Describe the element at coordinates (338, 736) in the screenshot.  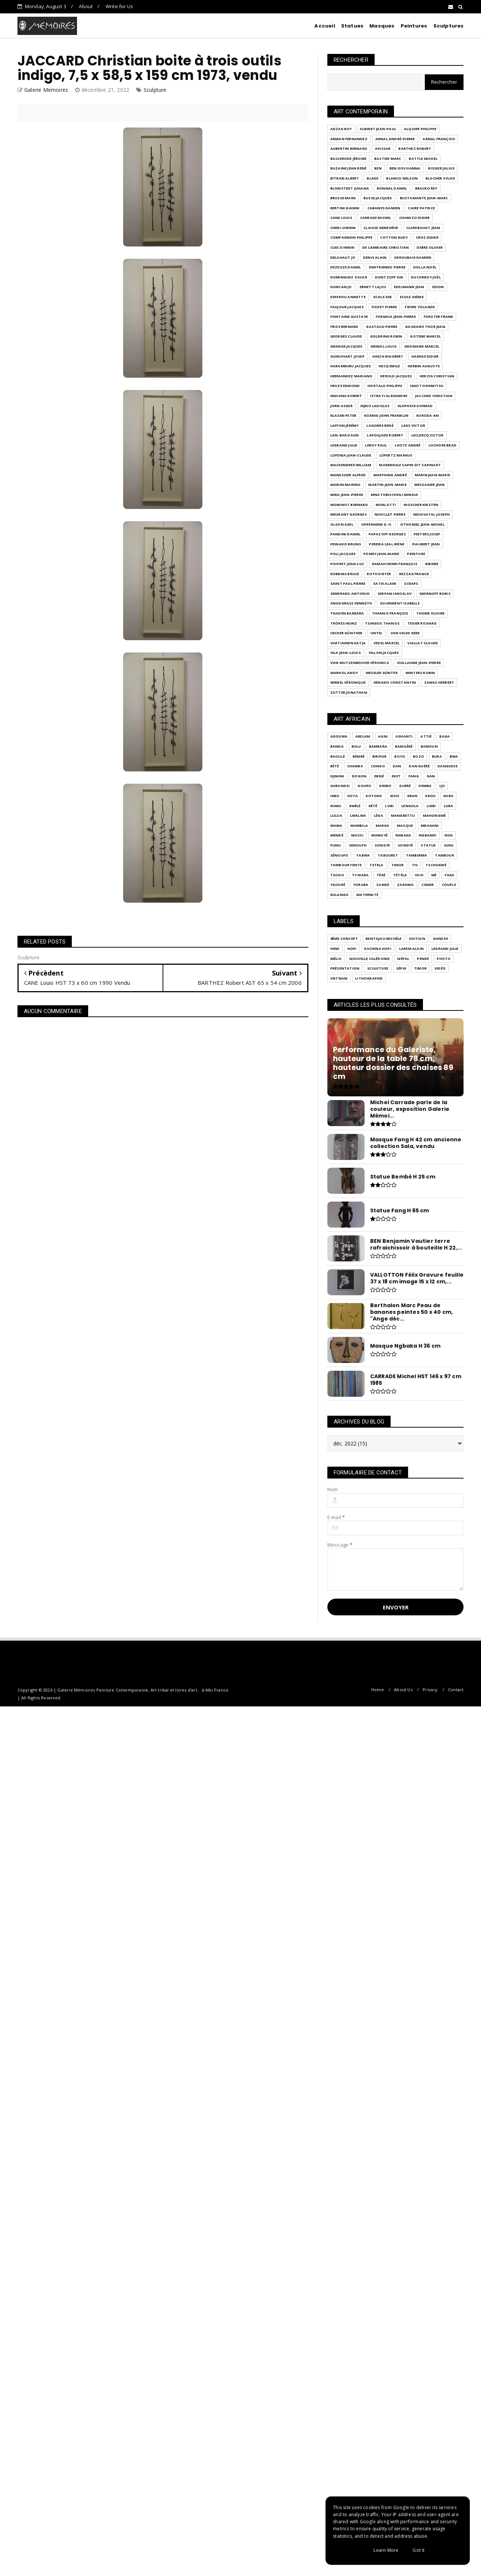
I see `ADOUMA` at that location.